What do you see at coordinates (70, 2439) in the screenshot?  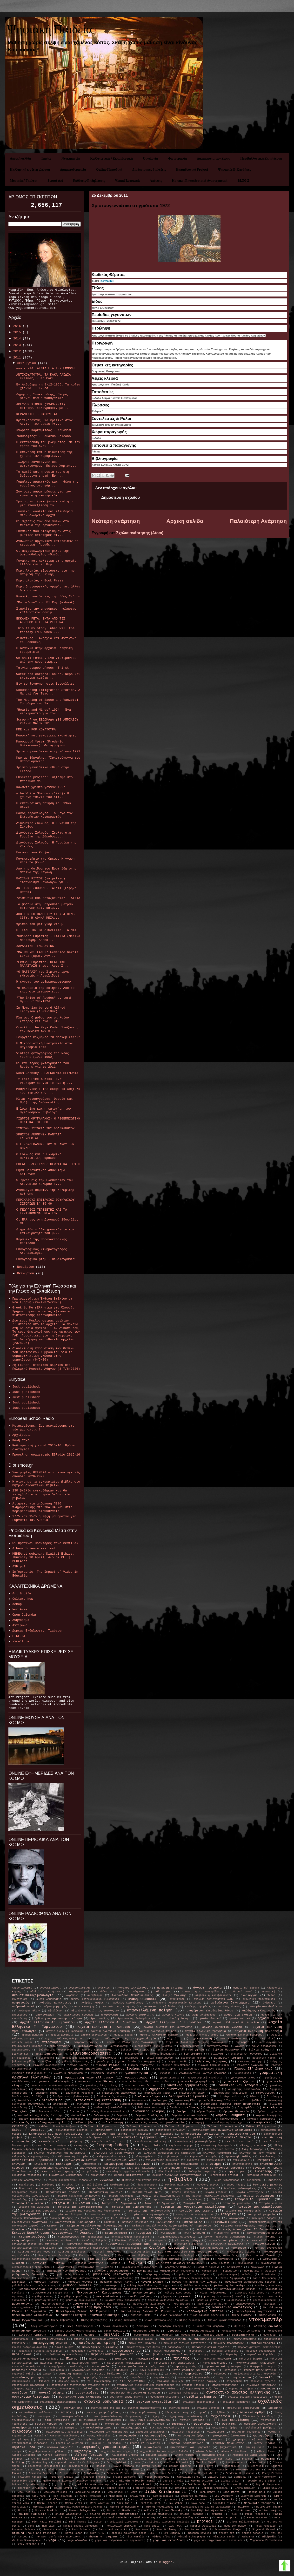 I see `χαϊκού` at bounding box center [70, 2439].